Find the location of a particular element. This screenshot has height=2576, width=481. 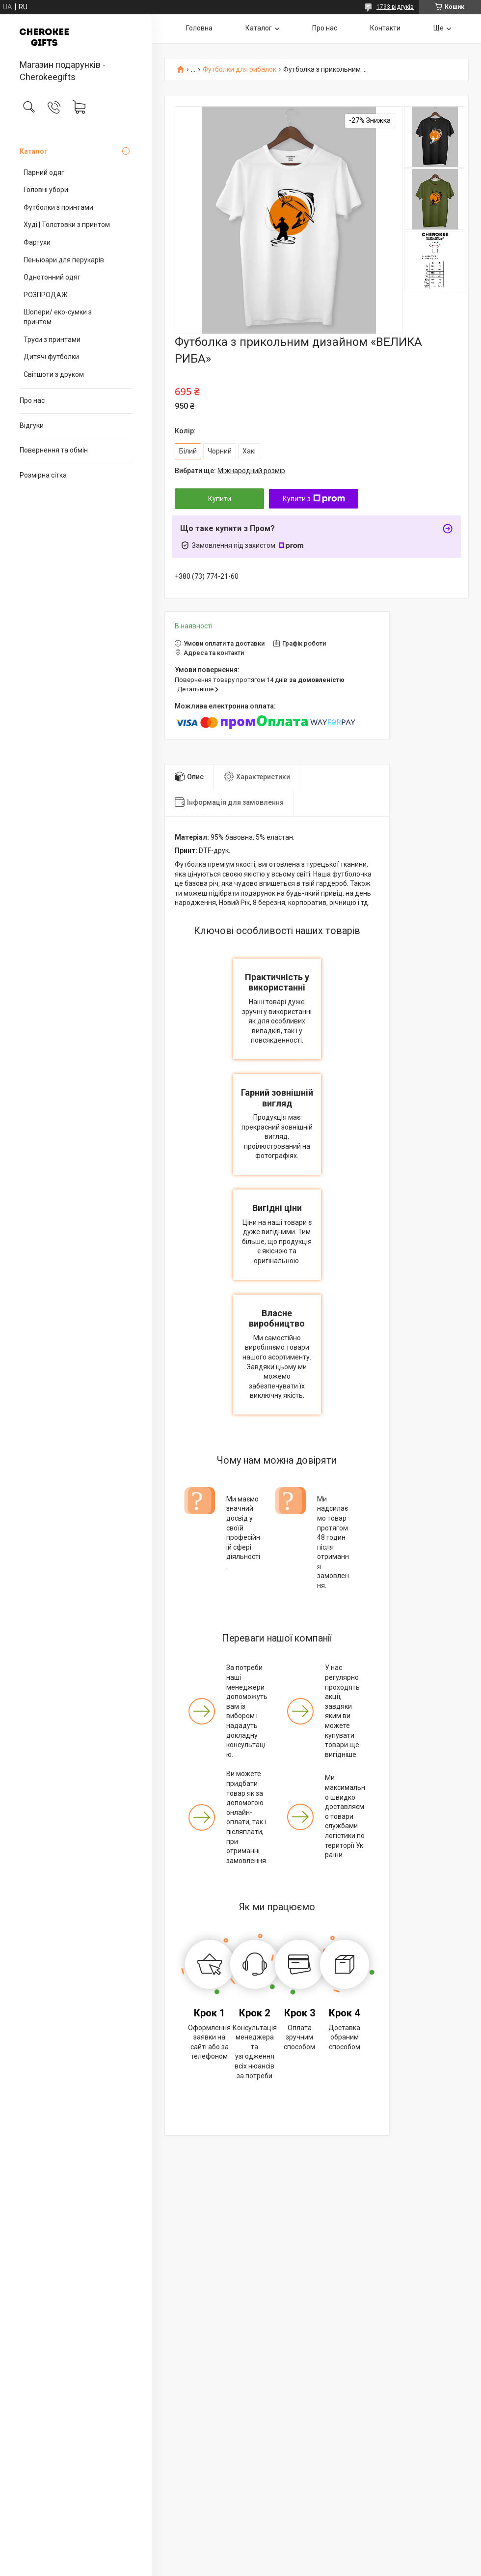

Труси з принтами is located at coordinates (52, 339).